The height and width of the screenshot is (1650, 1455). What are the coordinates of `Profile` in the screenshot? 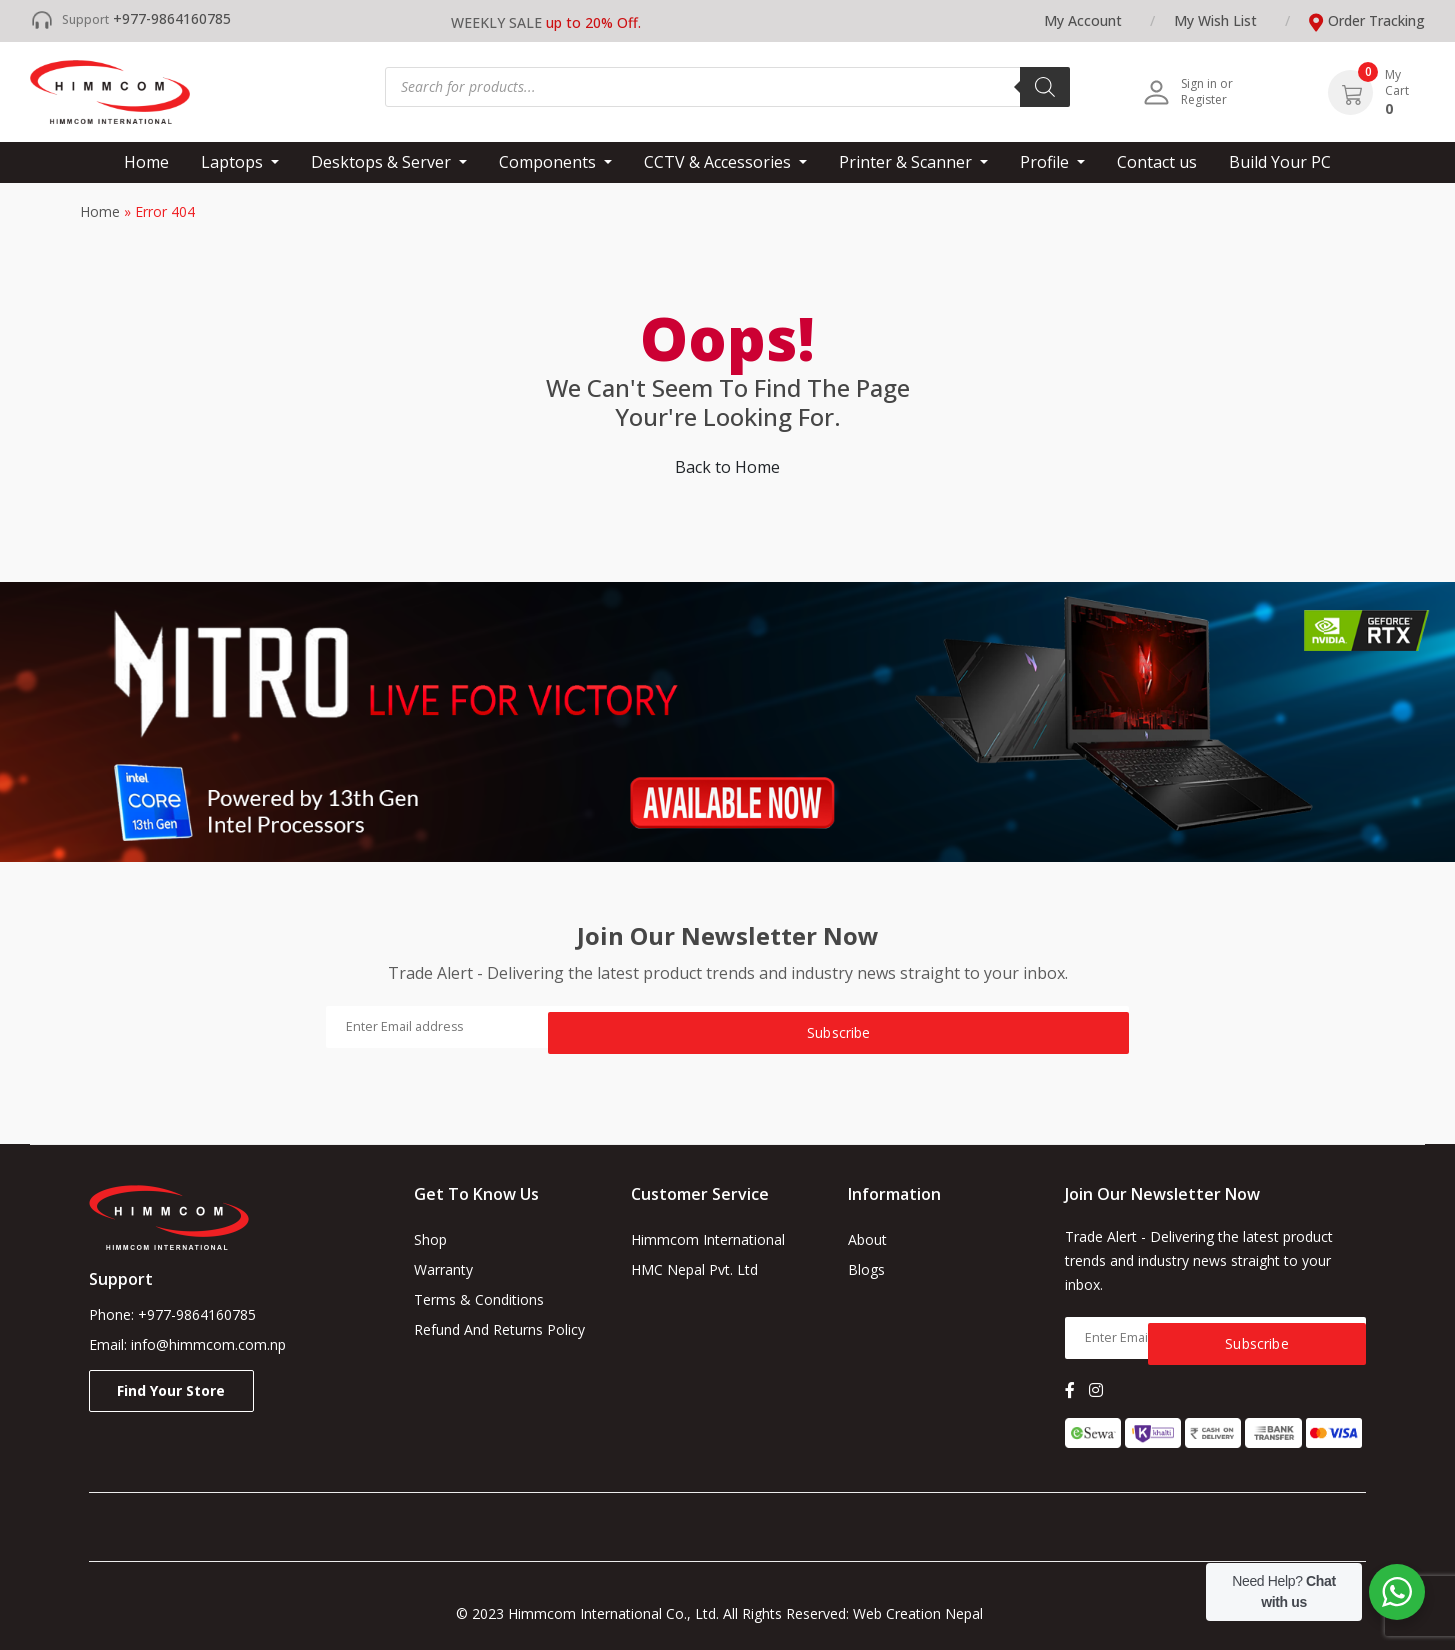 It's located at (1046, 162).